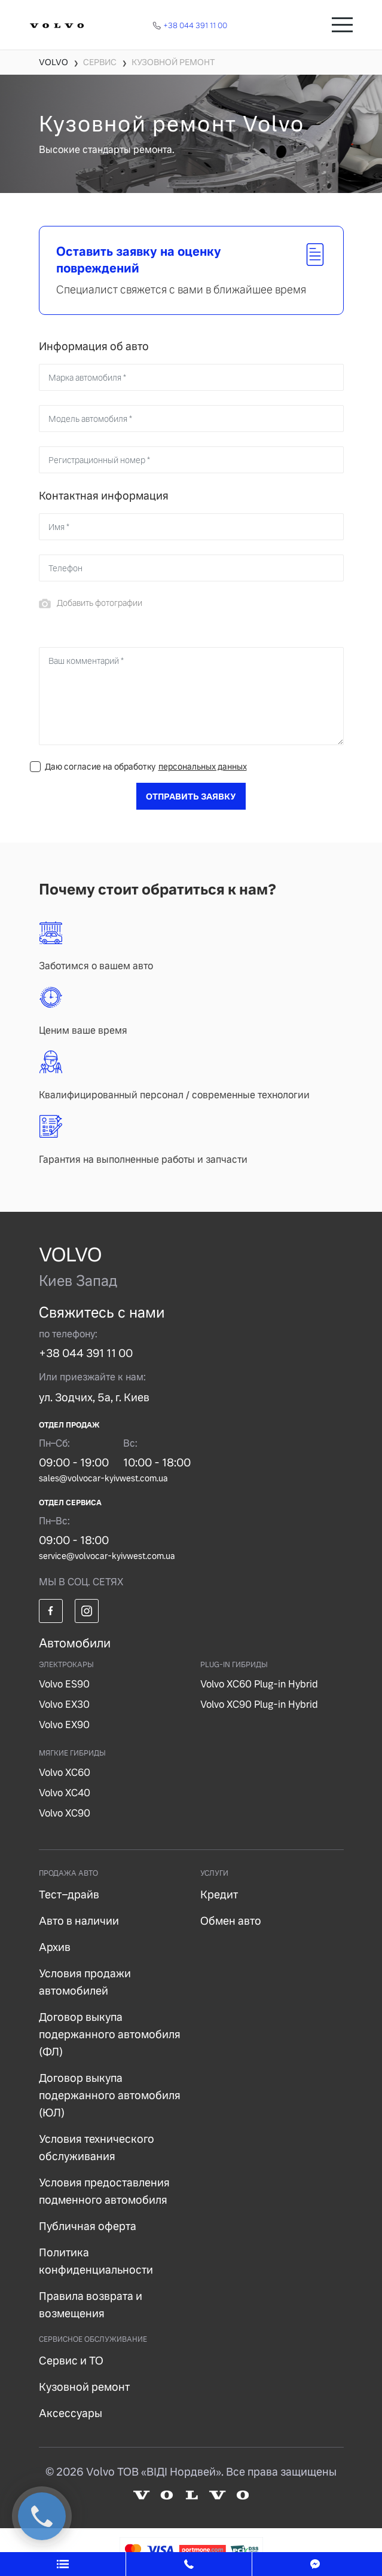 The image size is (382, 2576). What do you see at coordinates (84, 2387) in the screenshot?
I see `Кузовной ремонт` at bounding box center [84, 2387].